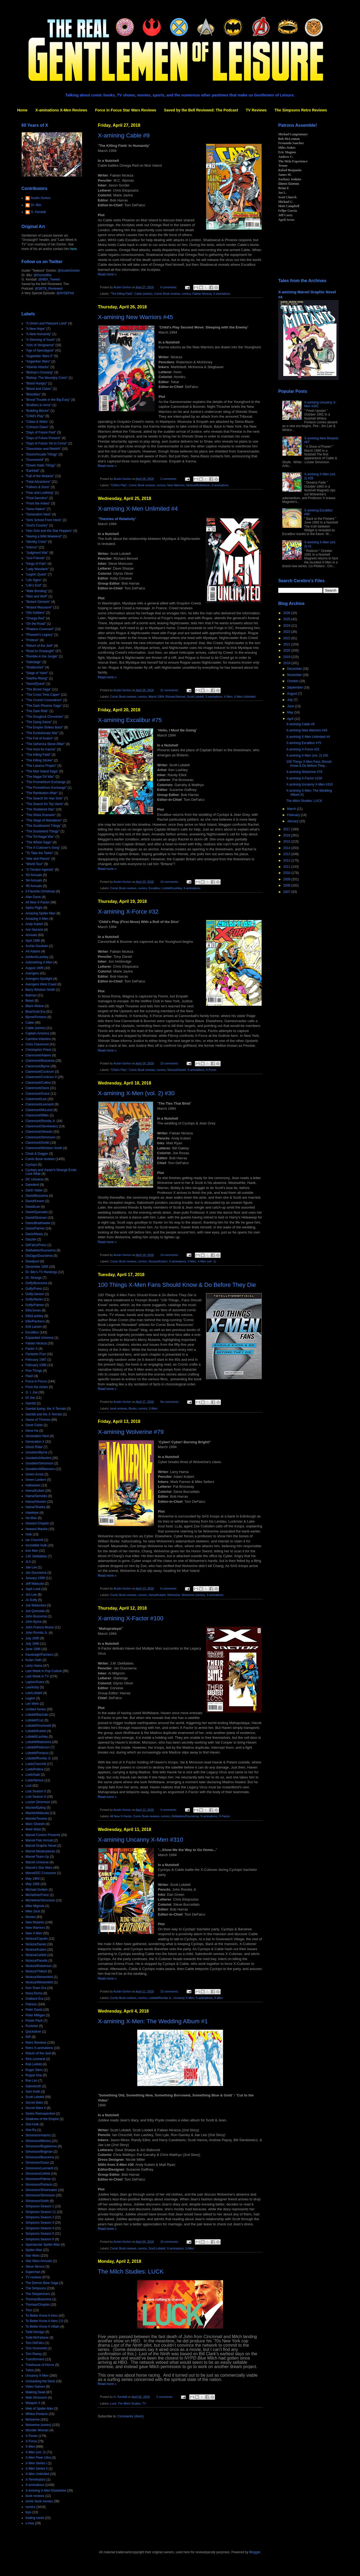 This screenshot has width=360, height=2576. I want to click on David/Buscema, so click(36, 1196).